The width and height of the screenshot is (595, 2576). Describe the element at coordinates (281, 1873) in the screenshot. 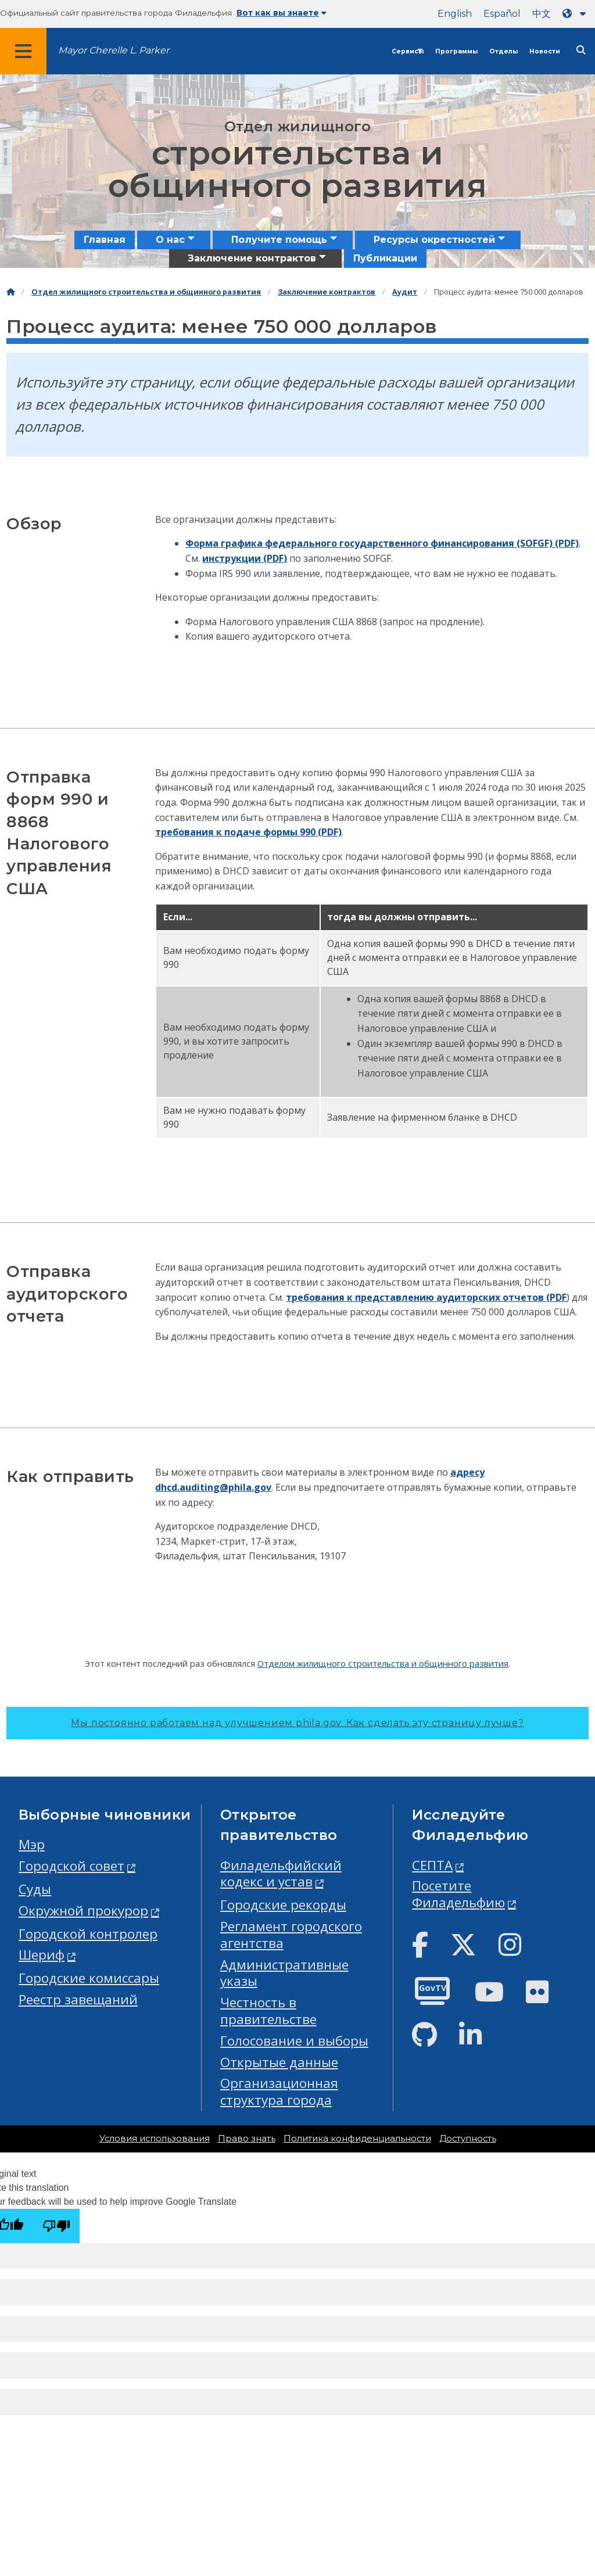

I see `Филадельфийский кодекс и устав` at that location.